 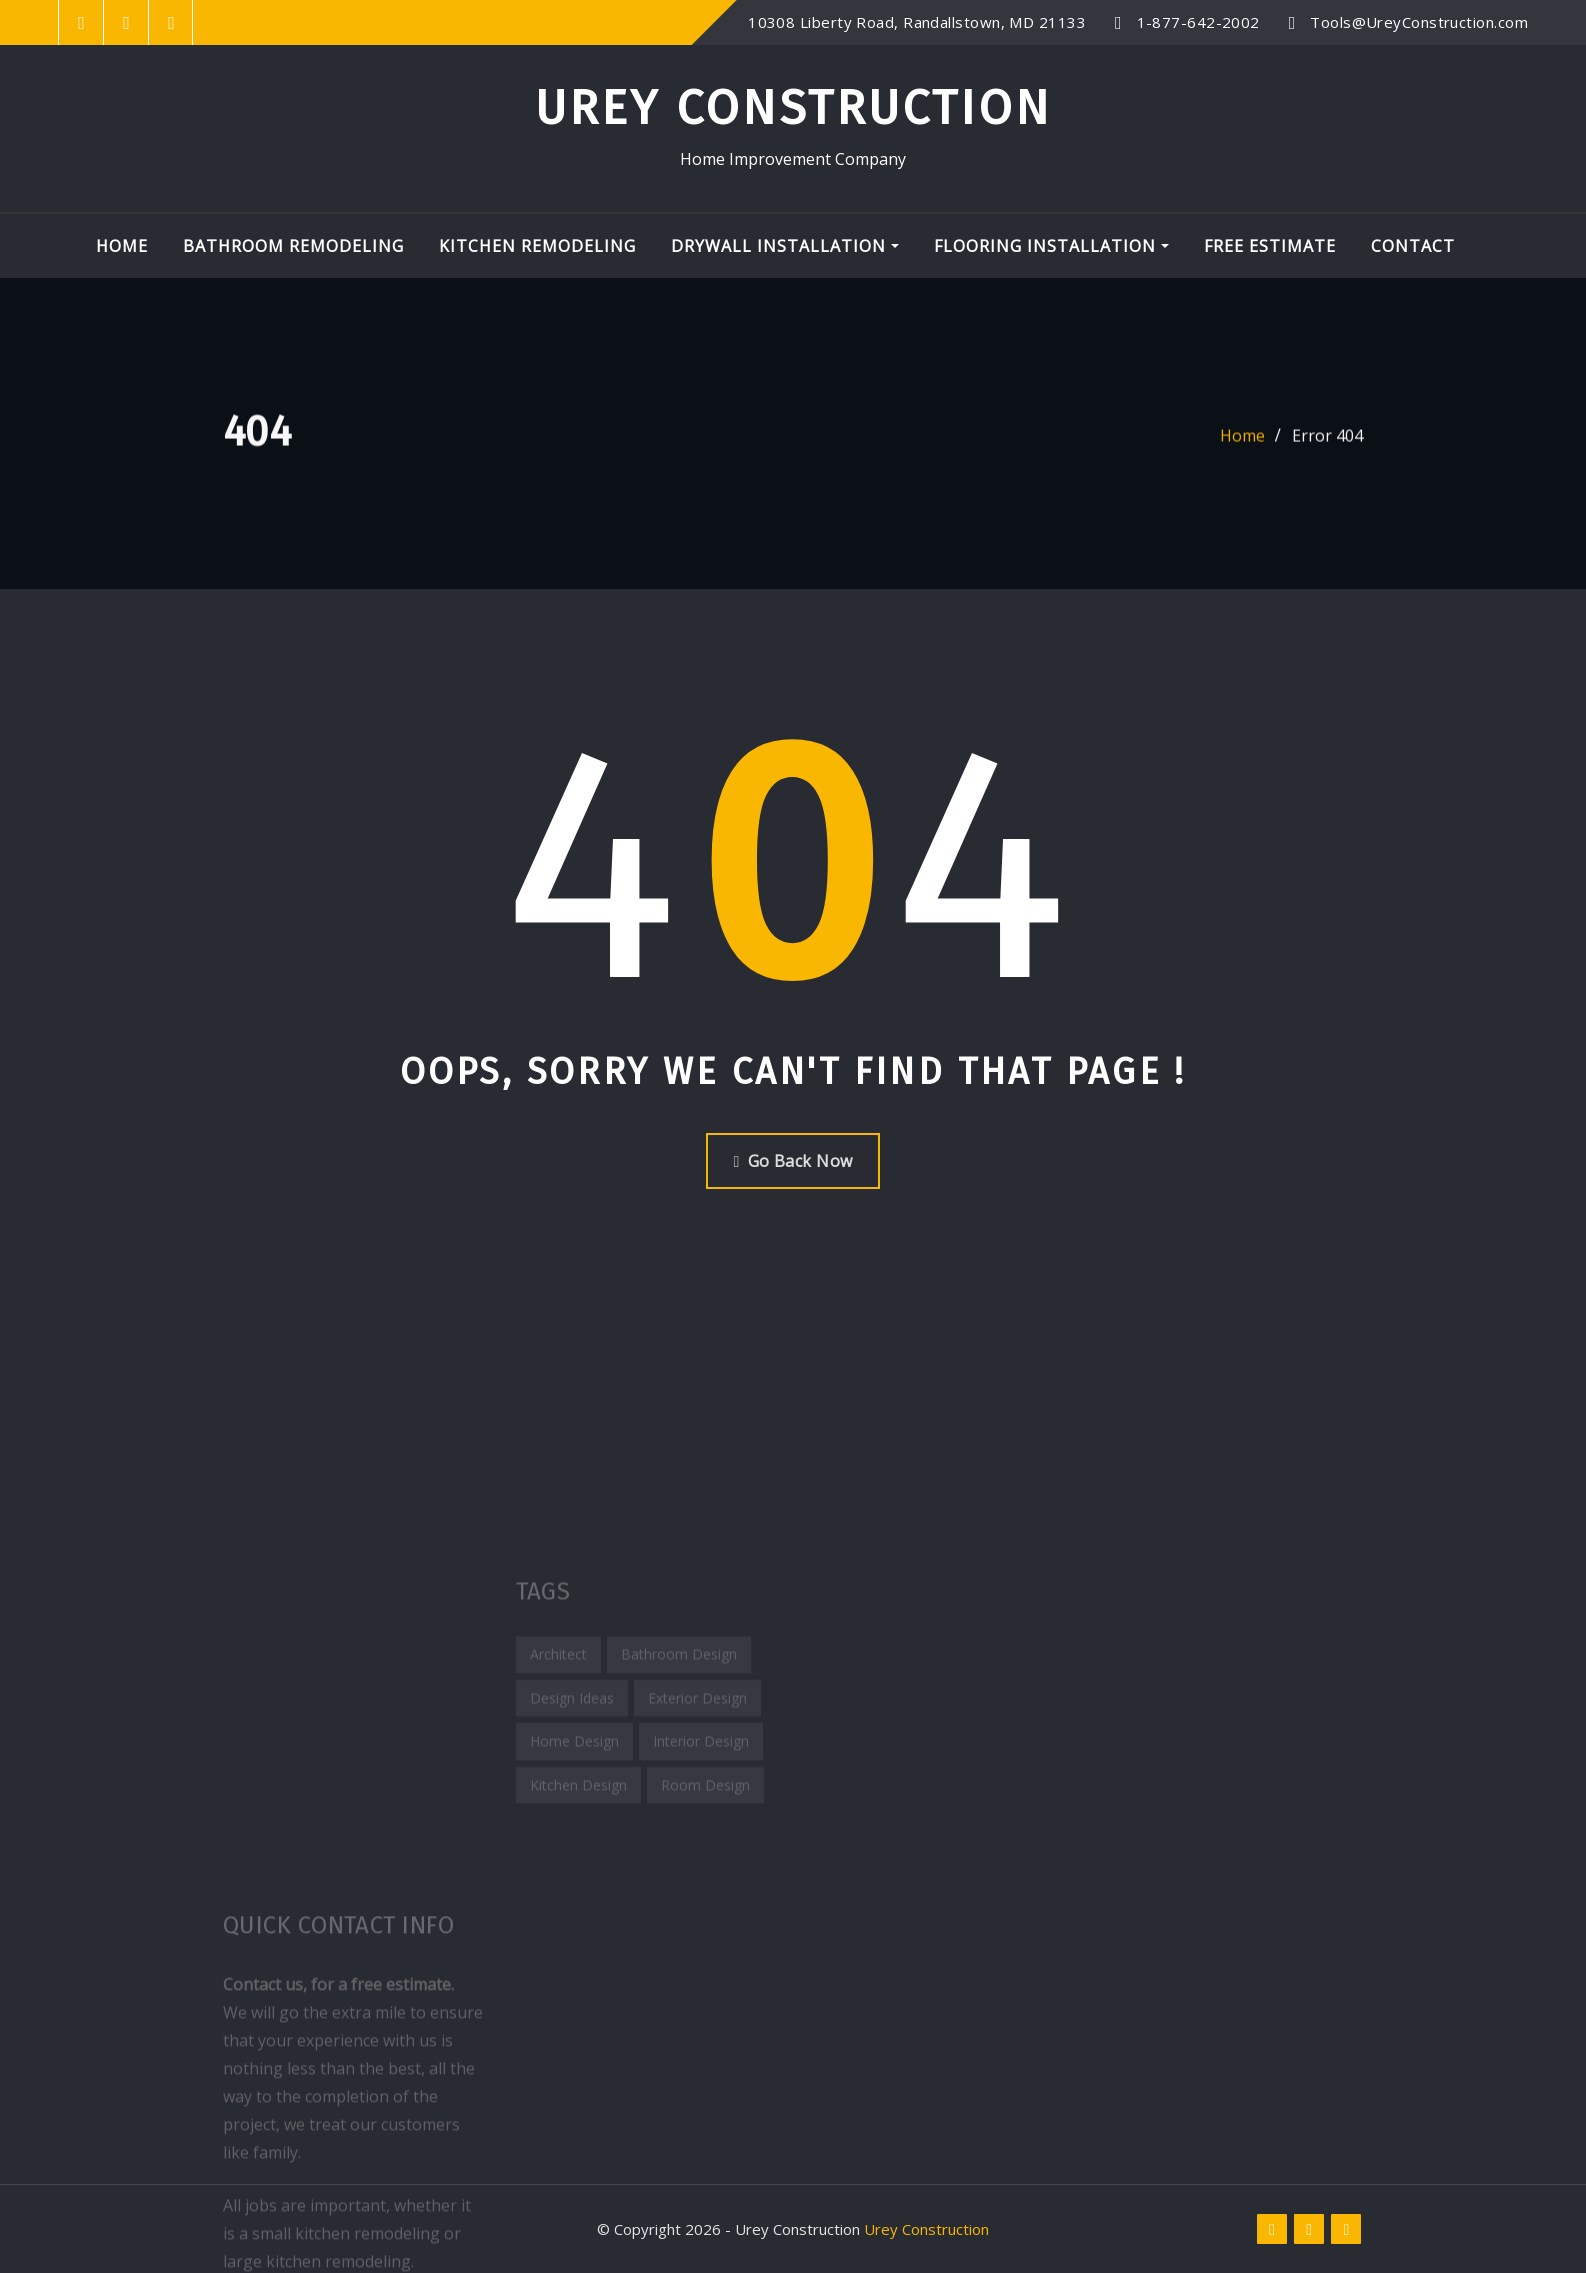 What do you see at coordinates (792, 1161) in the screenshot?
I see `Go Back Now` at bounding box center [792, 1161].